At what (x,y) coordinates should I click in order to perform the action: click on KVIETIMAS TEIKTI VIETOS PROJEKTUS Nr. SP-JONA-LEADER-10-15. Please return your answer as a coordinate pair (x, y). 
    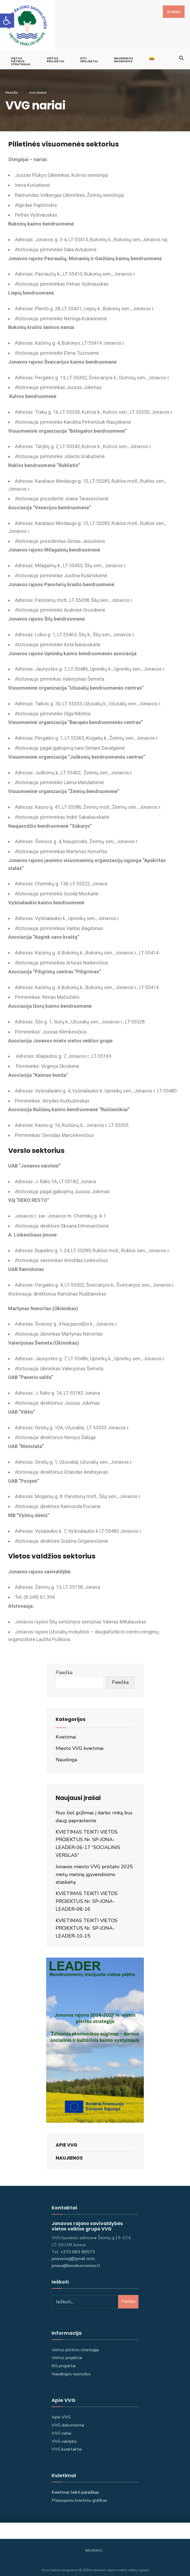
    Looking at the image, I should click on (87, 1923).